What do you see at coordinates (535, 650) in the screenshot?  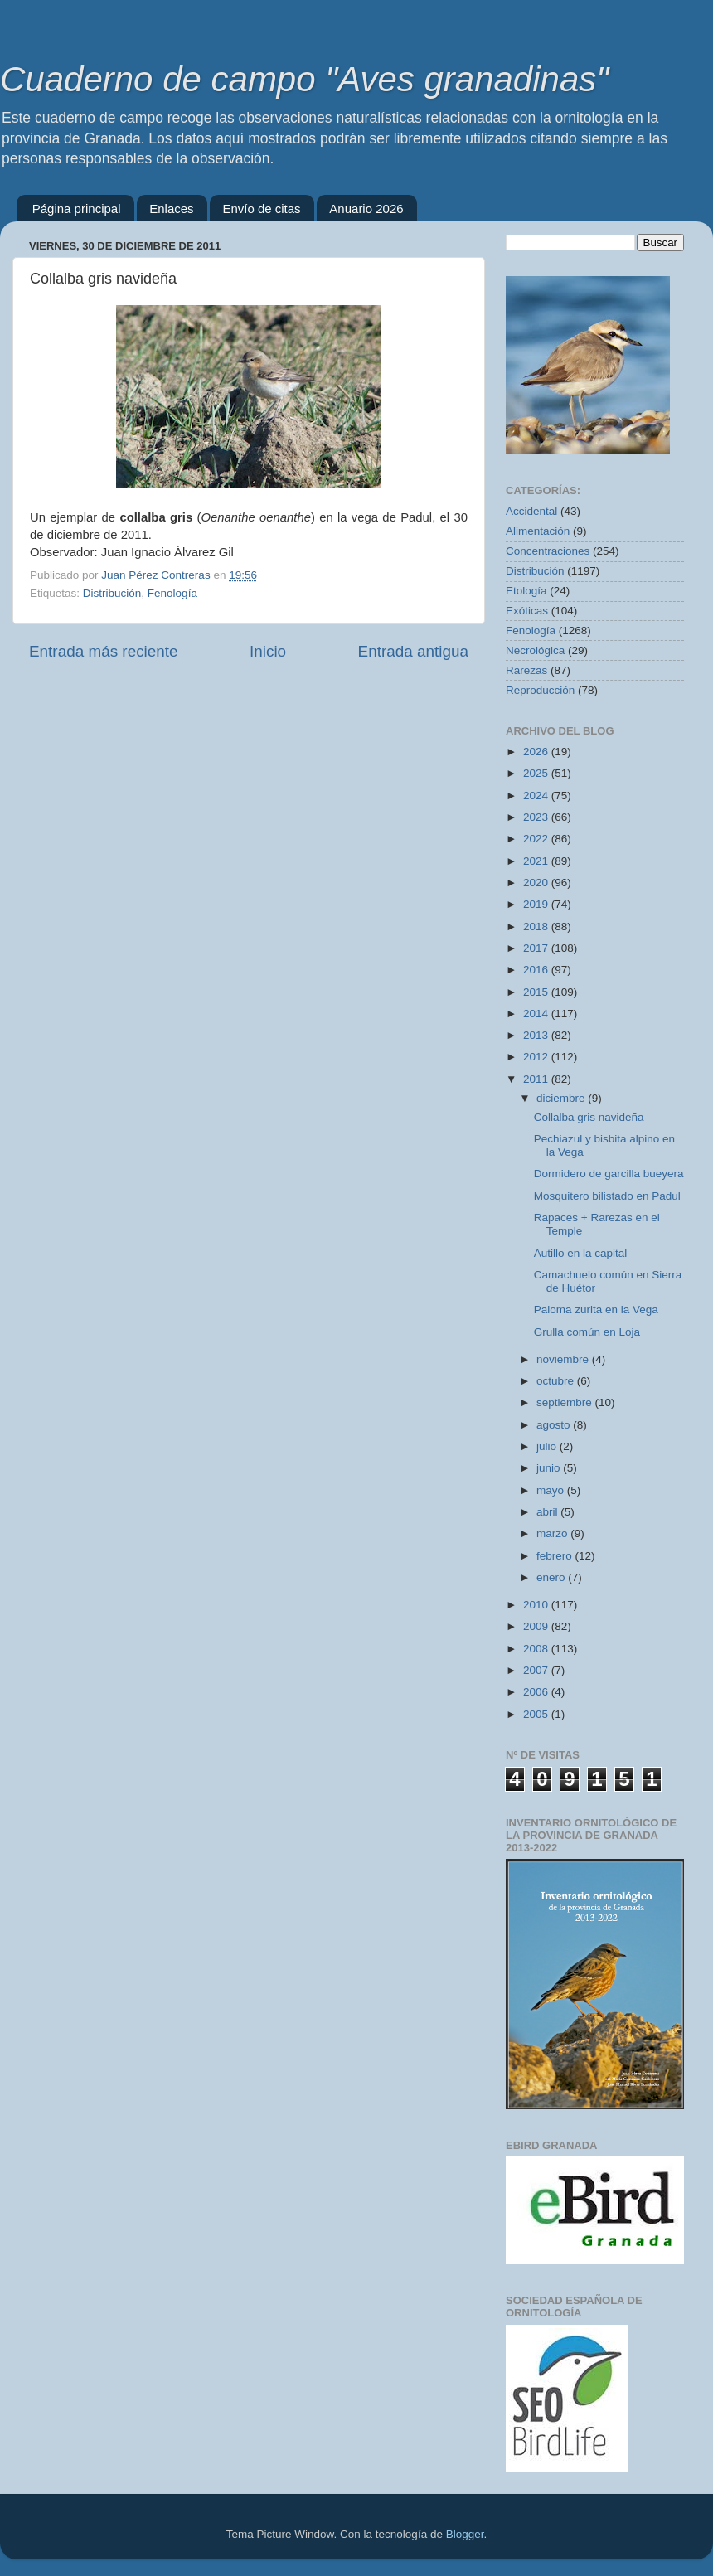 I see `Necrológica` at bounding box center [535, 650].